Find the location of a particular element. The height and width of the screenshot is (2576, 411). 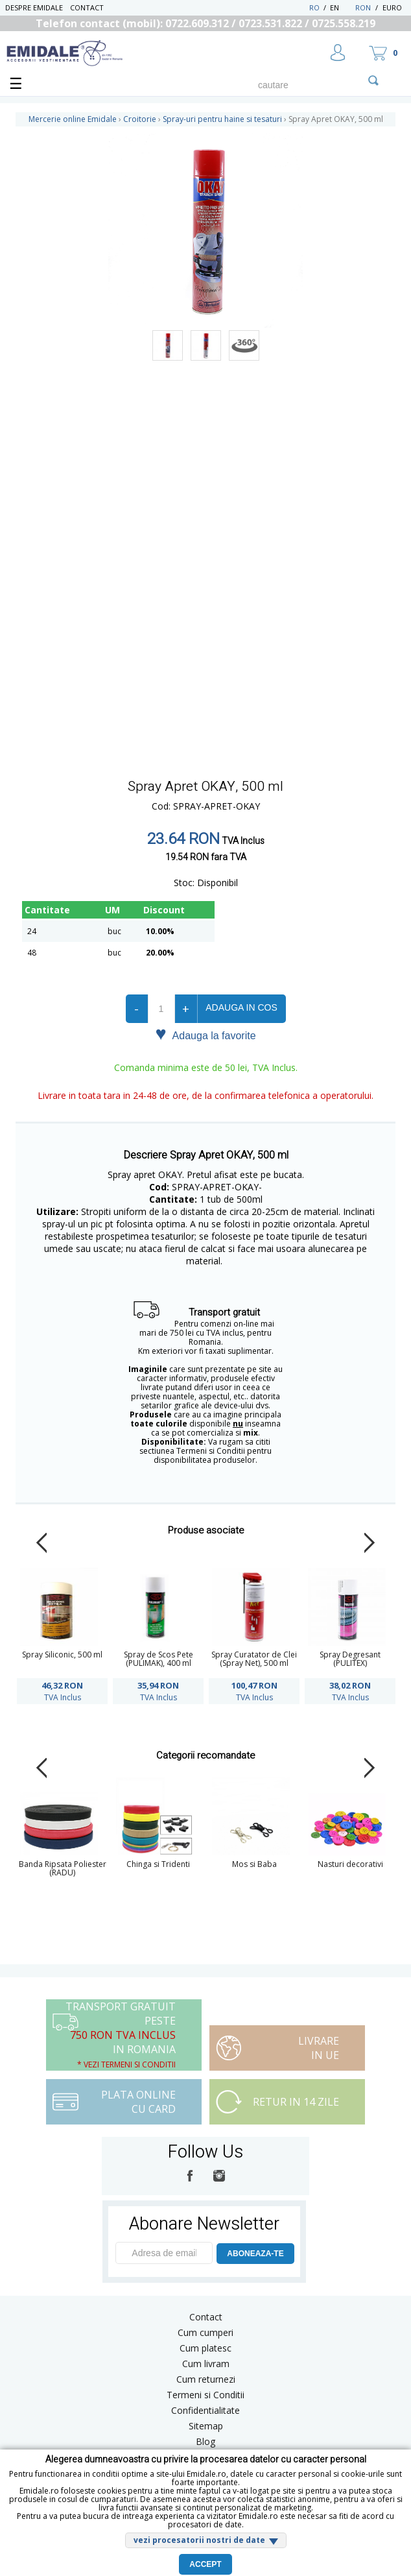

Contact is located at coordinates (87, 7).